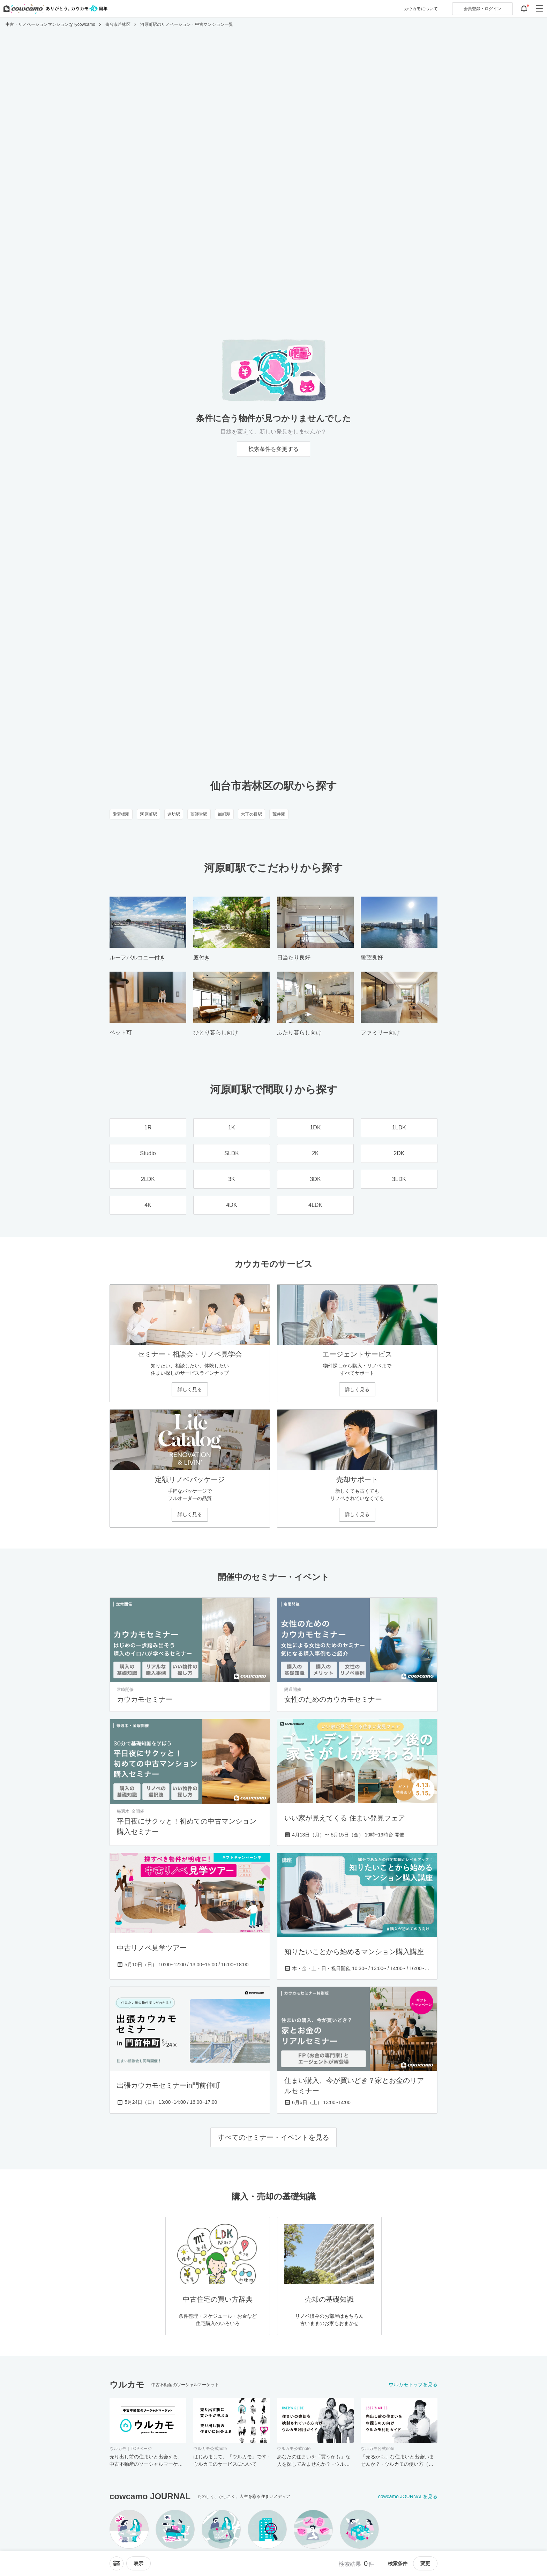 The image size is (547, 2576). What do you see at coordinates (273, 449) in the screenshot?
I see `検索条件を変更する` at bounding box center [273, 449].